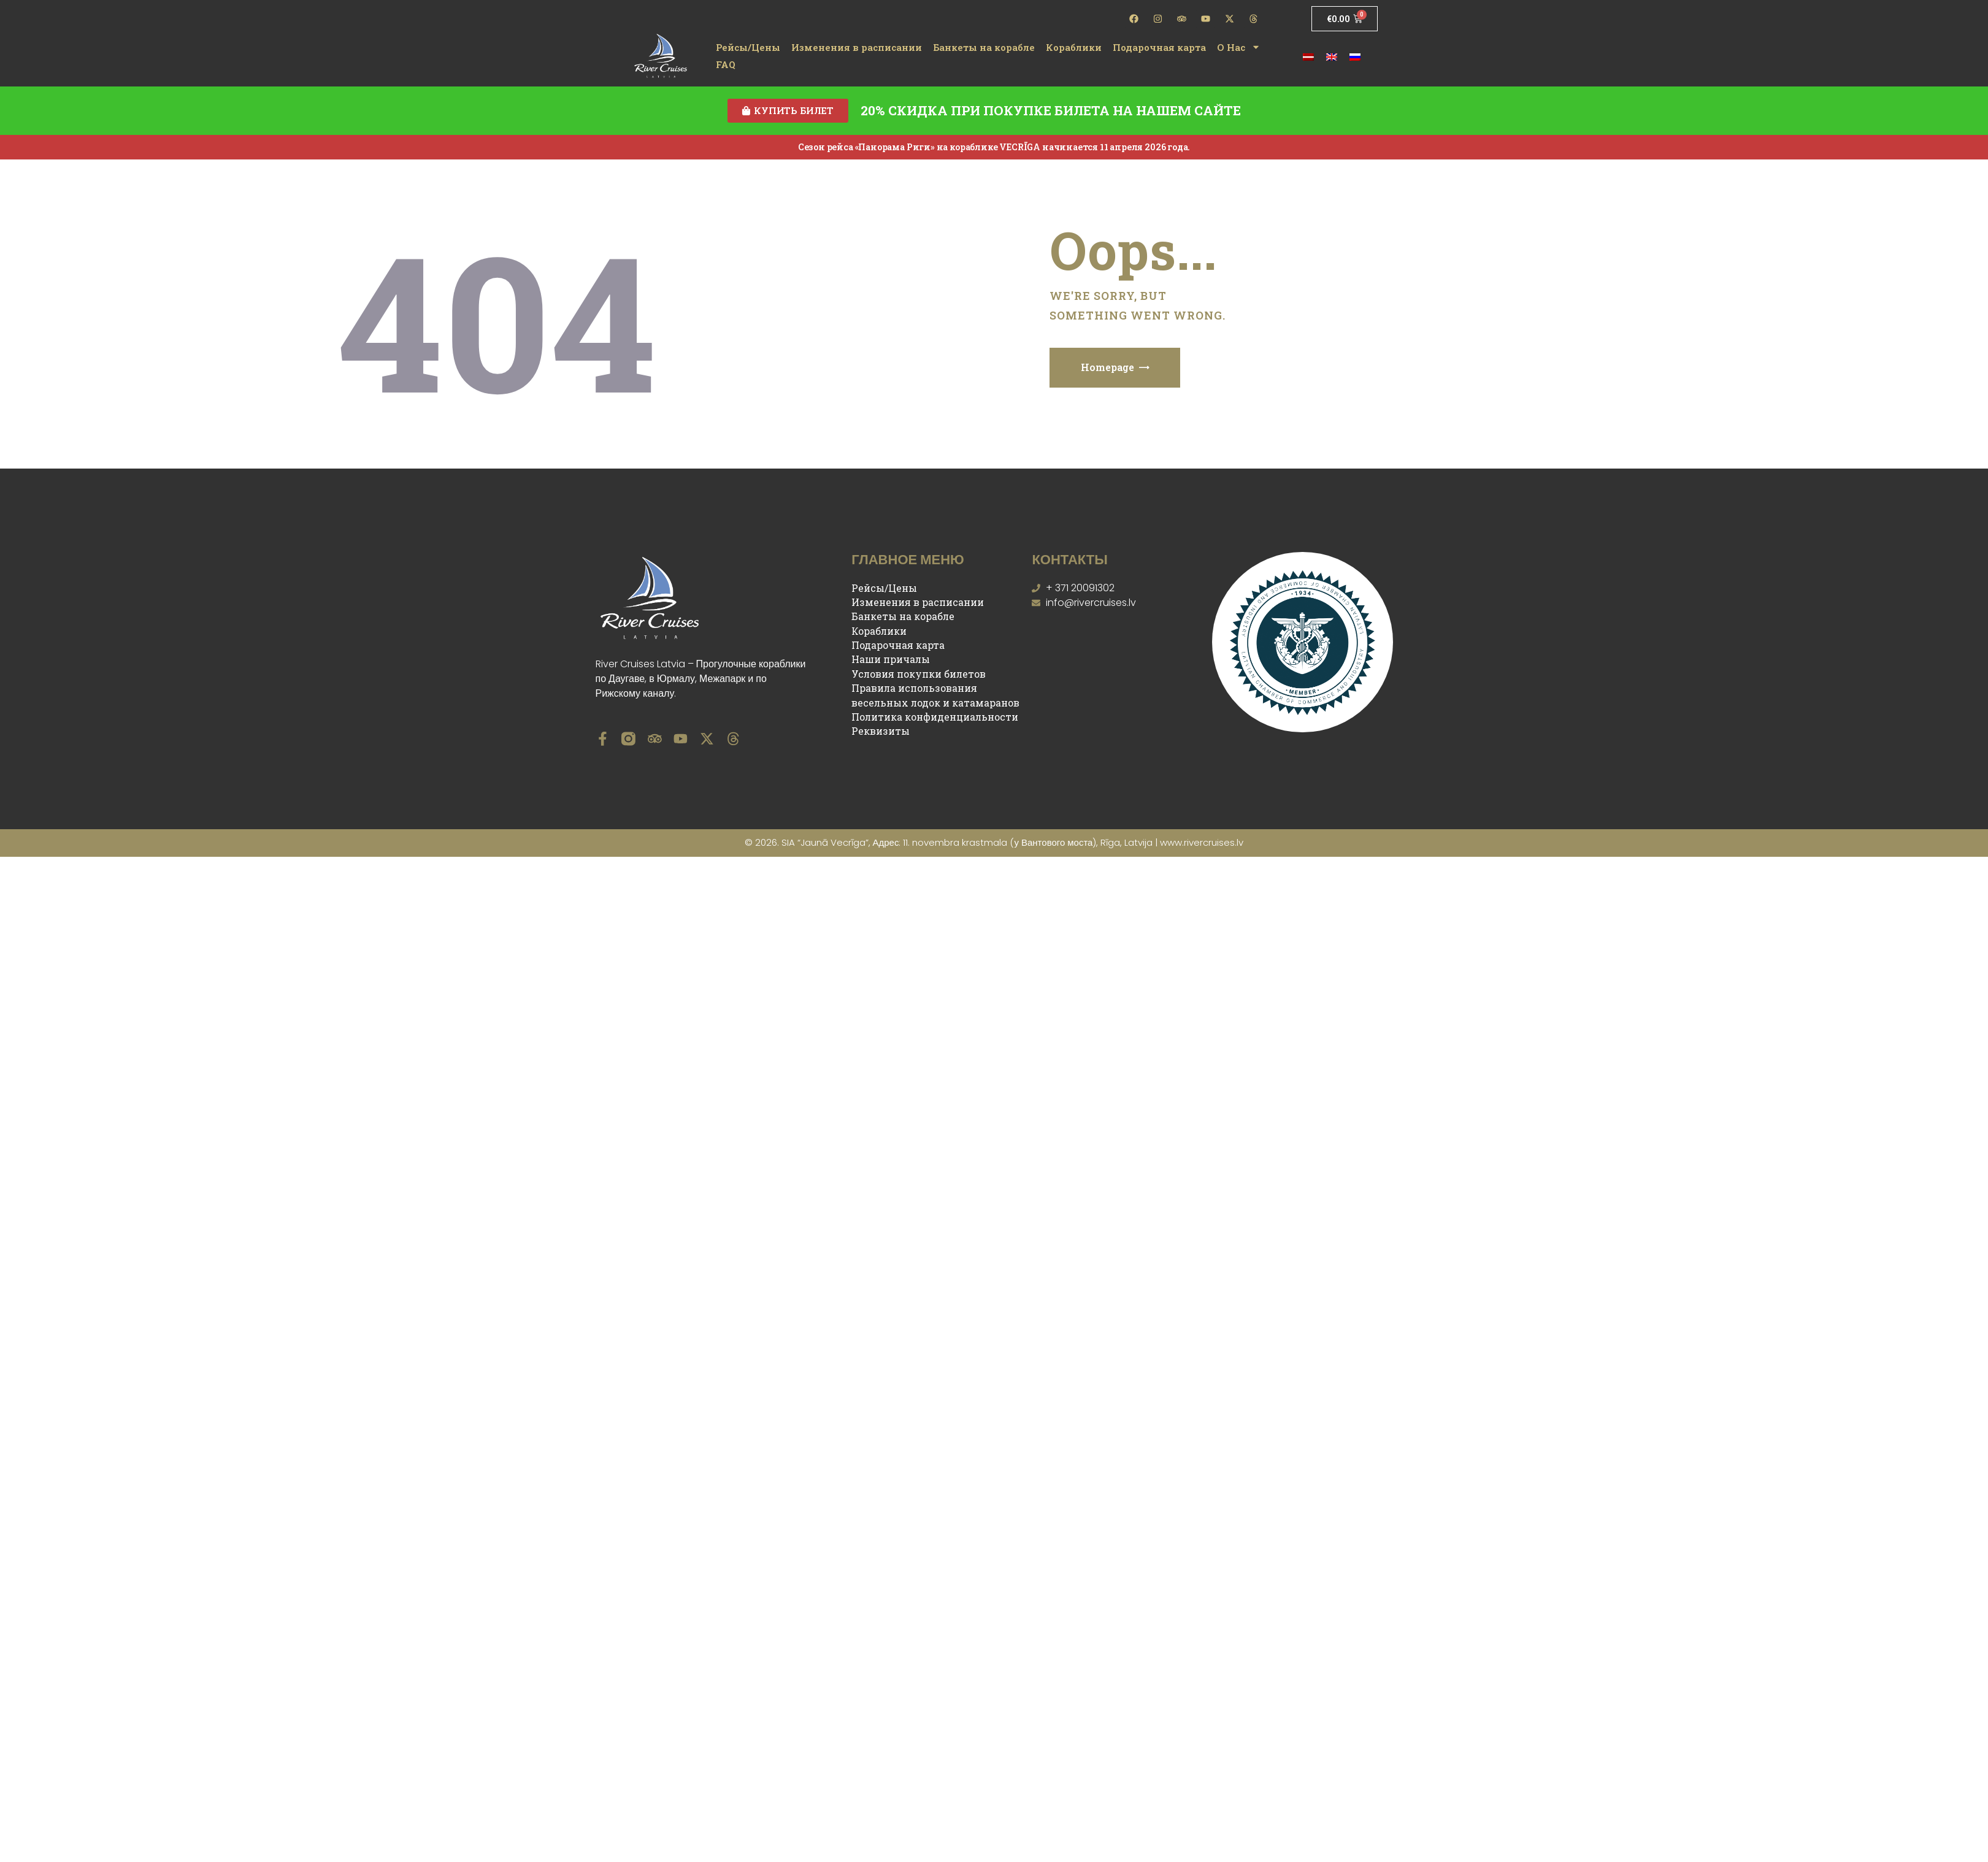  I want to click on Homepage, so click(1107, 367).